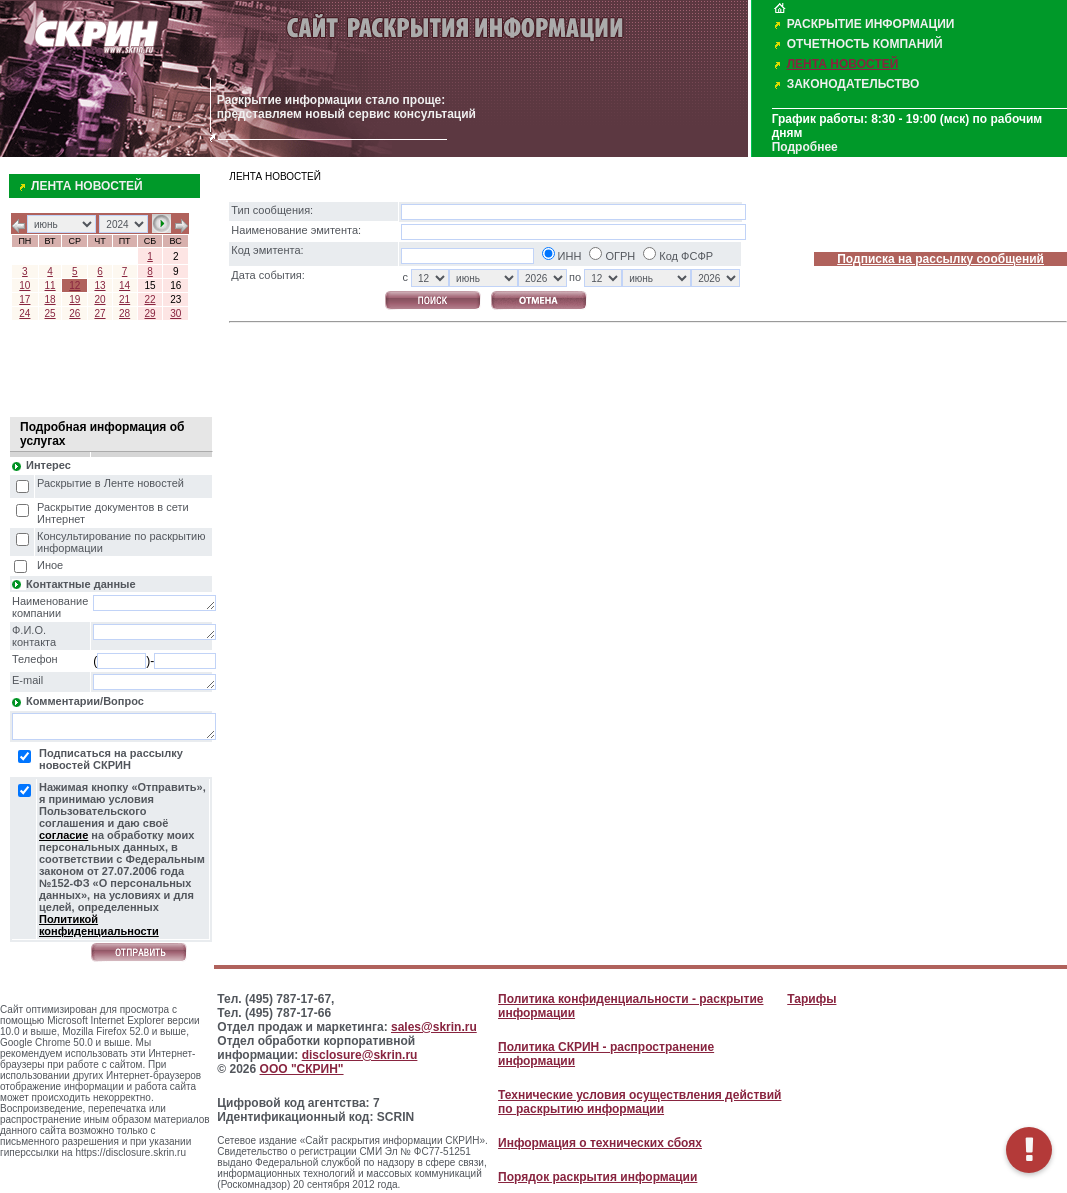  I want to click on 13, so click(99, 285).